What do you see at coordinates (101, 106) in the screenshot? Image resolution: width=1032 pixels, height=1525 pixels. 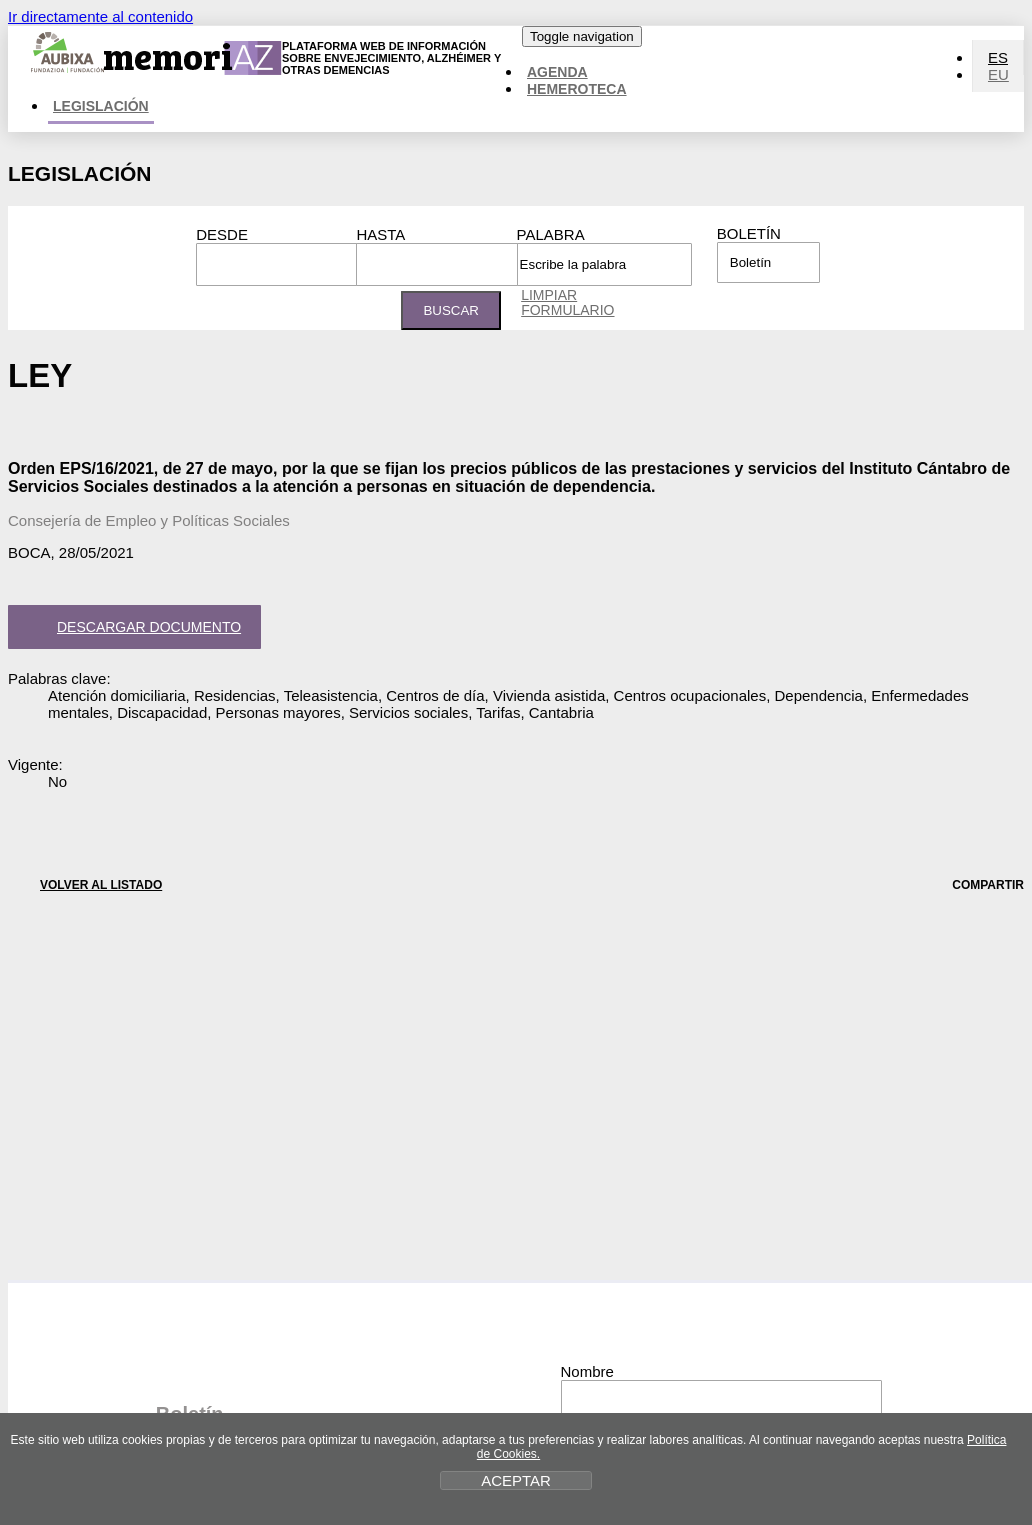 I see `Legislación` at bounding box center [101, 106].